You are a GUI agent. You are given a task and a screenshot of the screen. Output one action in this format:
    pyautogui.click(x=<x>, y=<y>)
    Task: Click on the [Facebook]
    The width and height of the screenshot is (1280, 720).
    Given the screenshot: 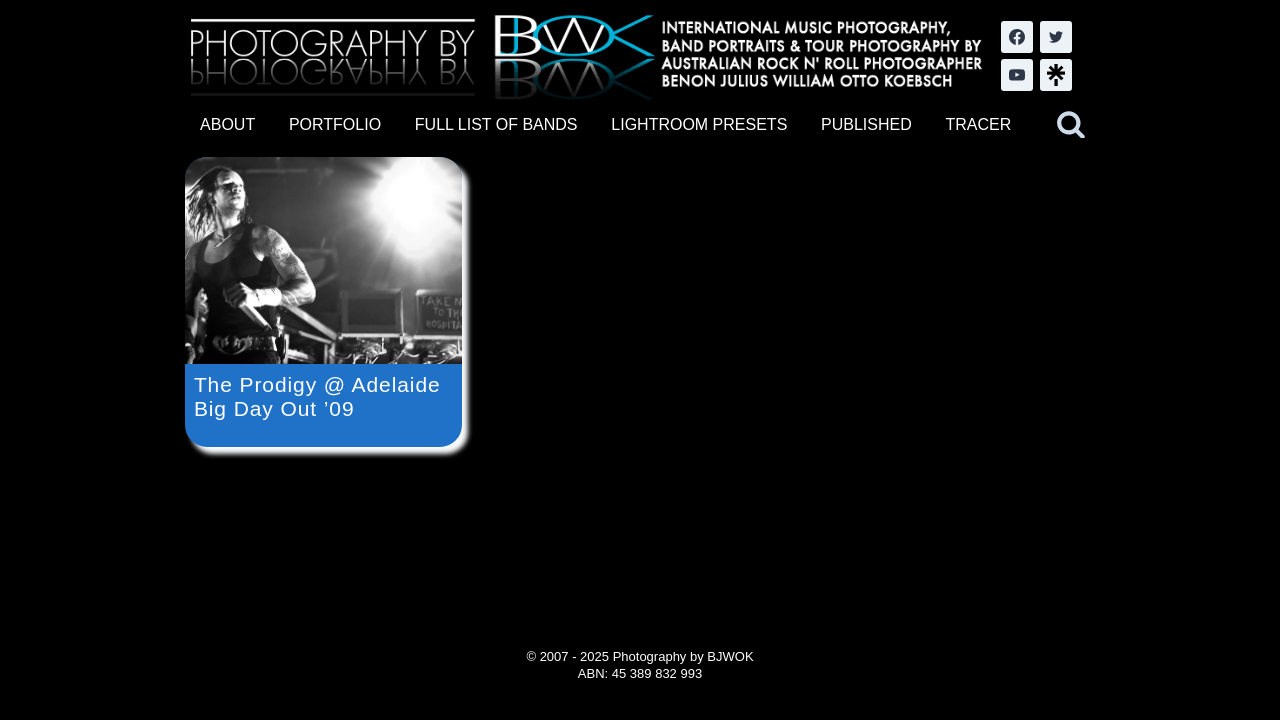 What is the action you would take?
    pyautogui.click(x=1017, y=37)
    